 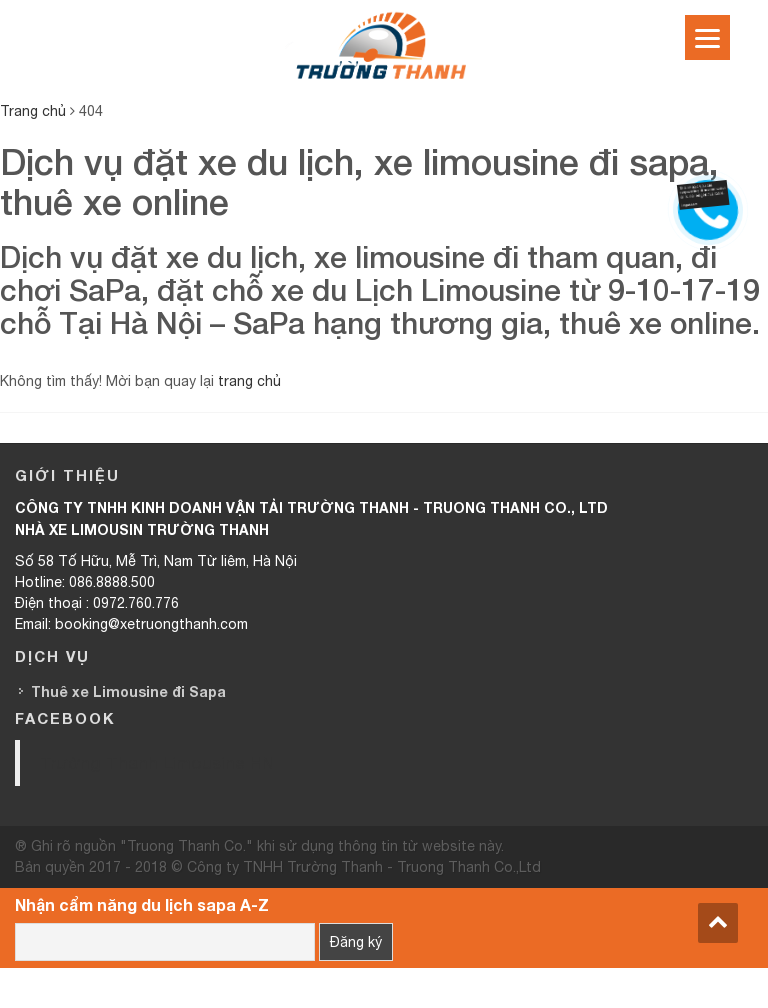 I want to click on [Menu], so click(x=707, y=37).